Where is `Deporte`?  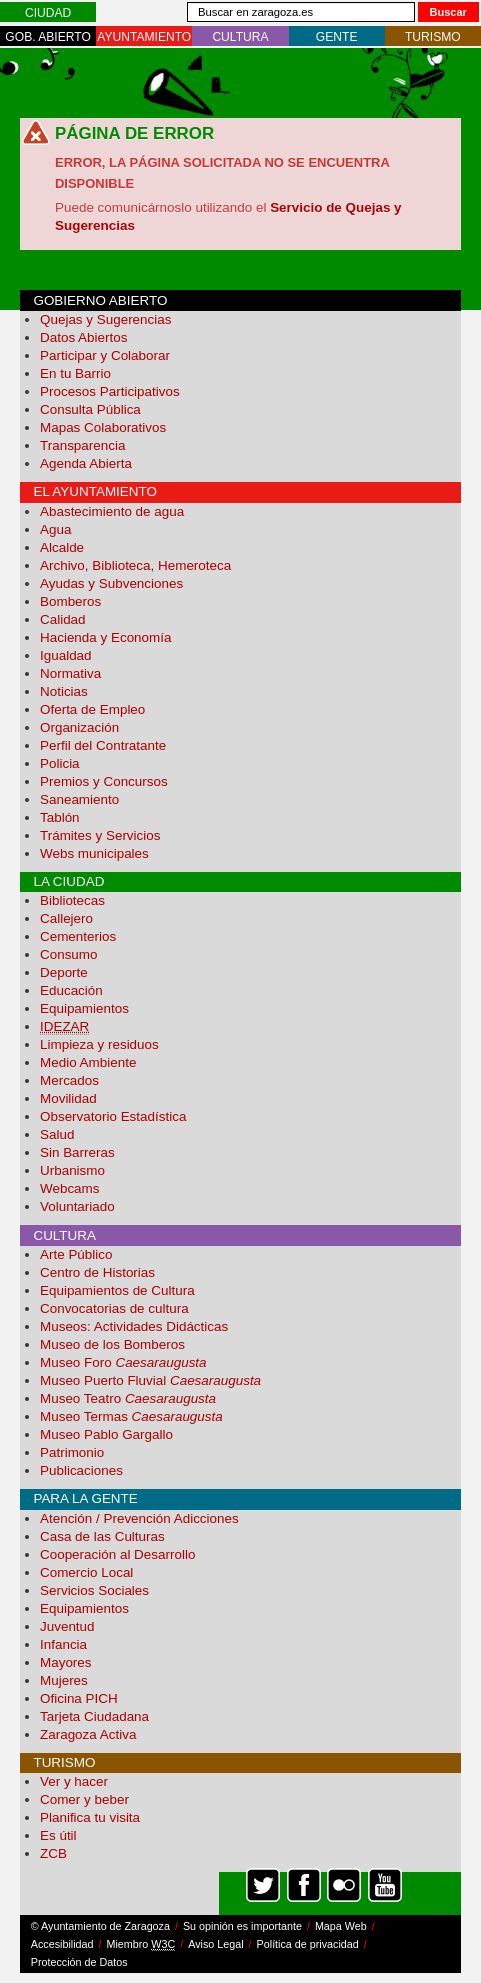 Deporte is located at coordinates (64, 972).